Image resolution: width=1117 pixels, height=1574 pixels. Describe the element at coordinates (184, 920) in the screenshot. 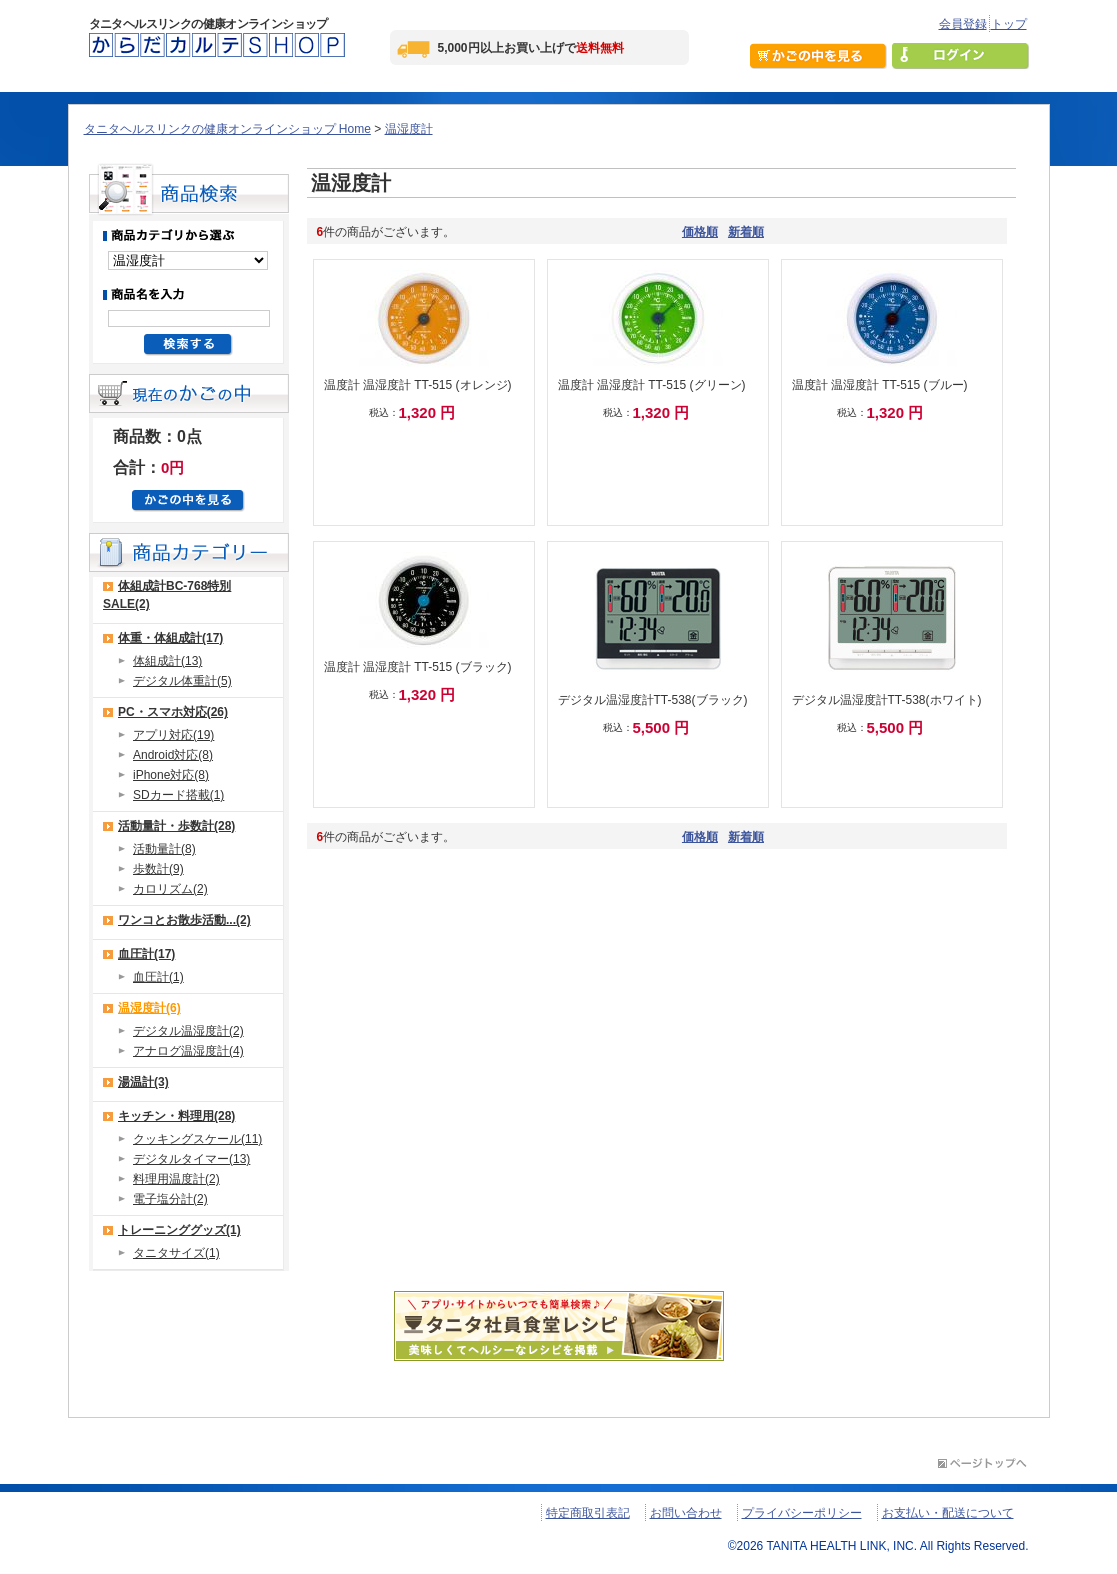

I see `ワンコとお散歩活動...(2)` at that location.